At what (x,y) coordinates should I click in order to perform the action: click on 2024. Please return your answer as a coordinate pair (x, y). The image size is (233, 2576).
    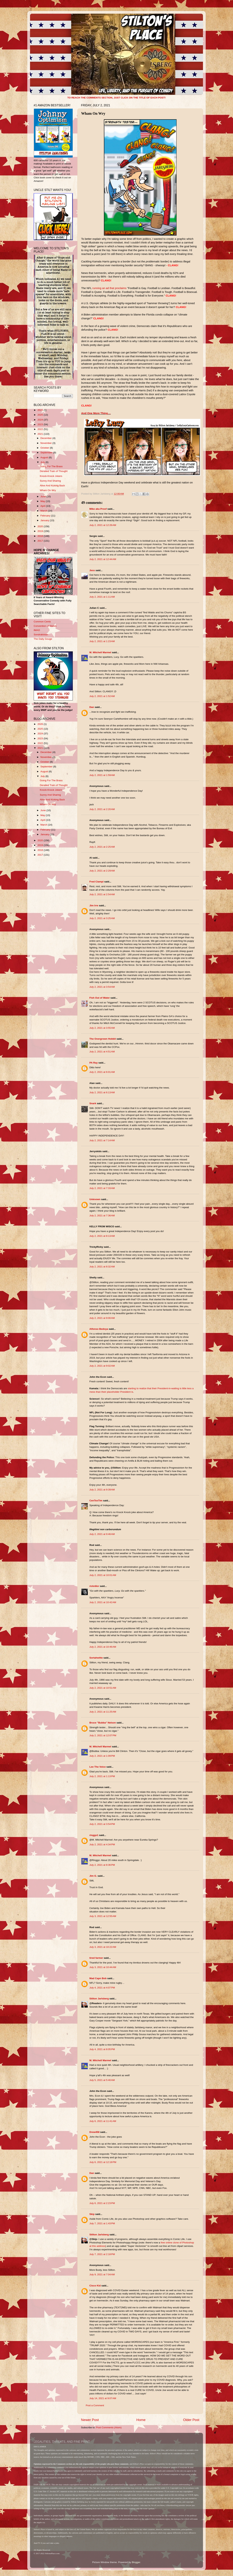
    Looking at the image, I should click on (40, 419).